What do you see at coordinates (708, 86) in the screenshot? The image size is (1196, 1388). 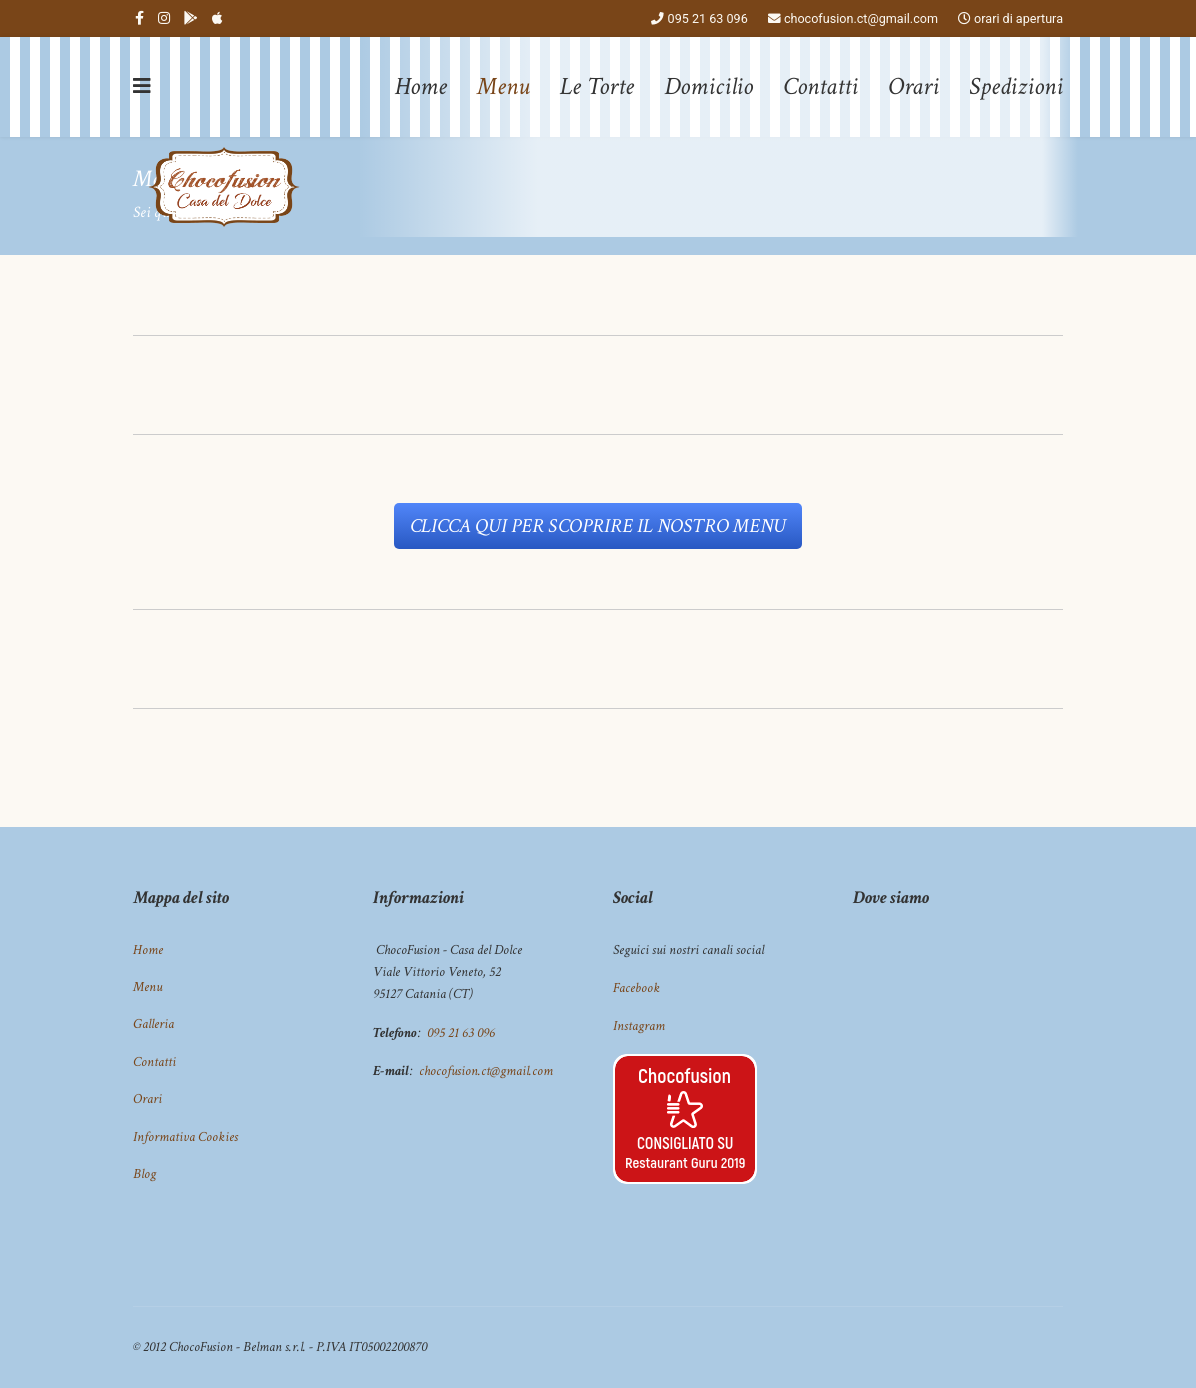 I see `Domicilio` at bounding box center [708, 86].